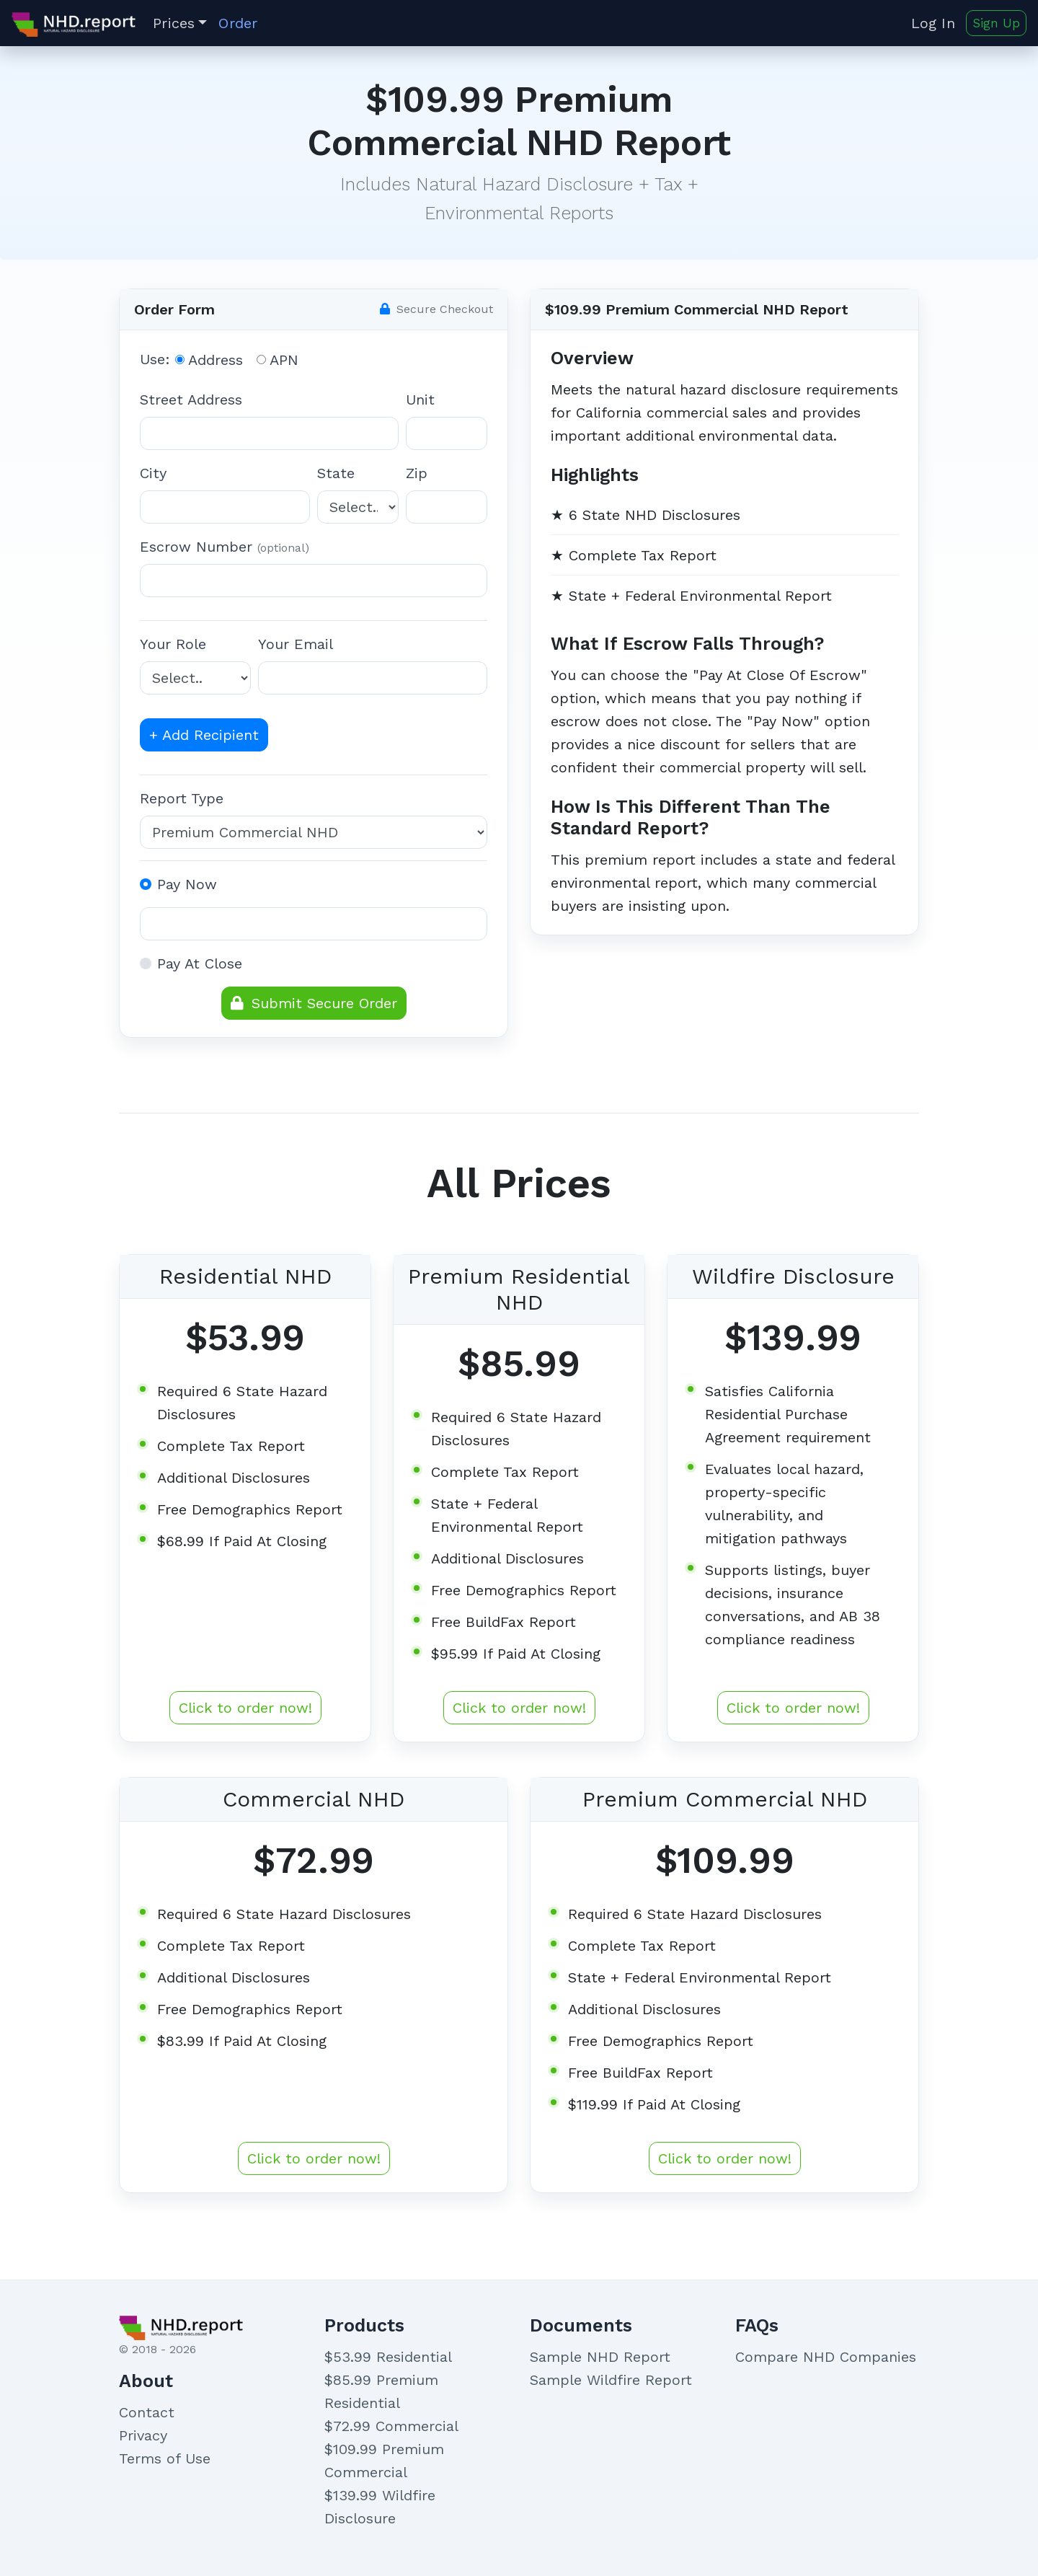 Image resolution: width=1038 pixels, height=2576 pixels. I want to click on Sample Wildfire Report, so click(611, 2379).